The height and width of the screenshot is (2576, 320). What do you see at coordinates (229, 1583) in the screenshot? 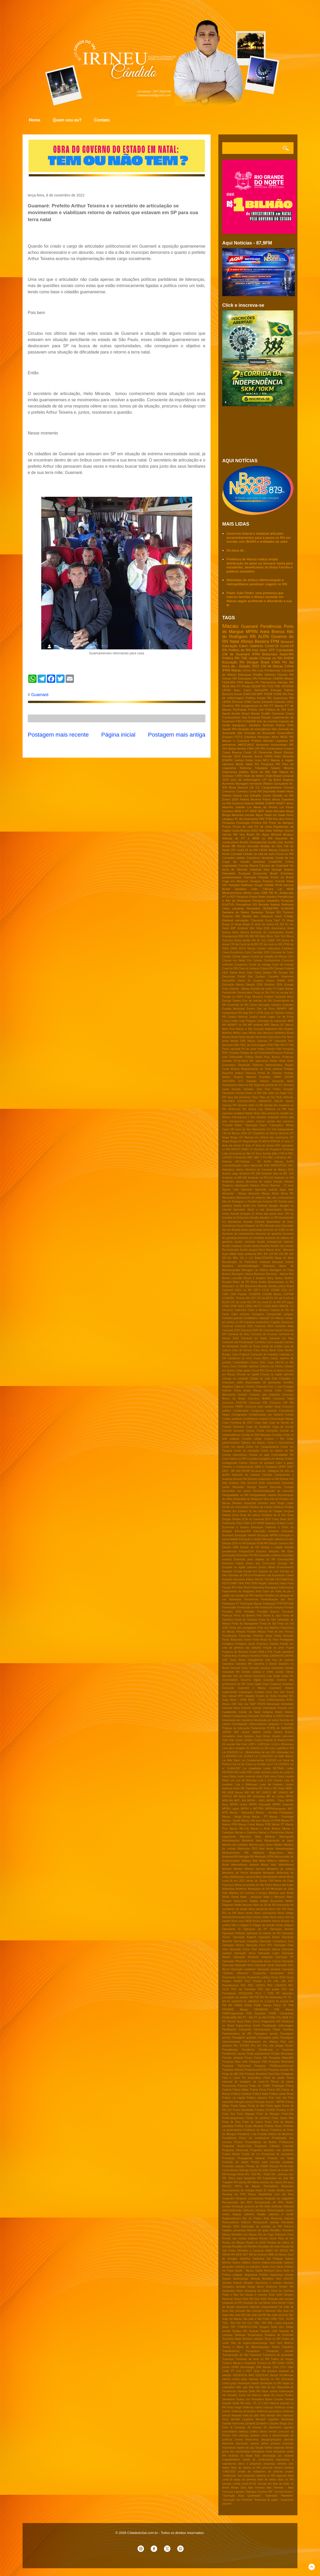
I see `FESTCAMP` at bounding box center [229, 1583].